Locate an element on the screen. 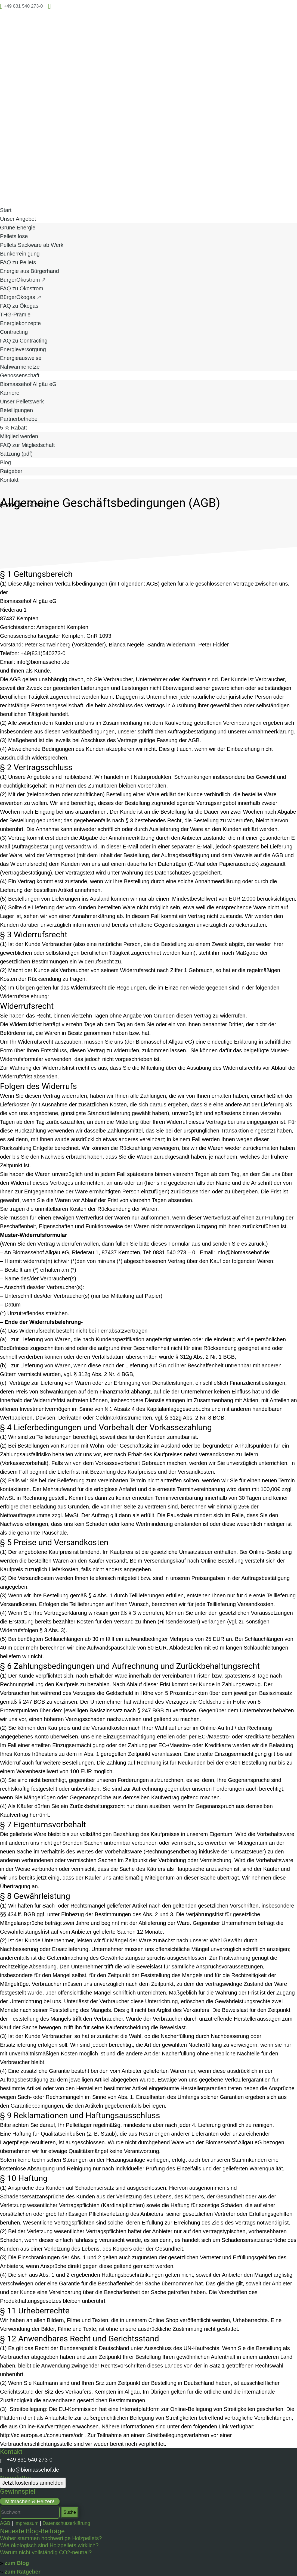 This screenshot has width=297, height=2576. BürgerÖkogas ↗ is located at coordinates (20, 297).